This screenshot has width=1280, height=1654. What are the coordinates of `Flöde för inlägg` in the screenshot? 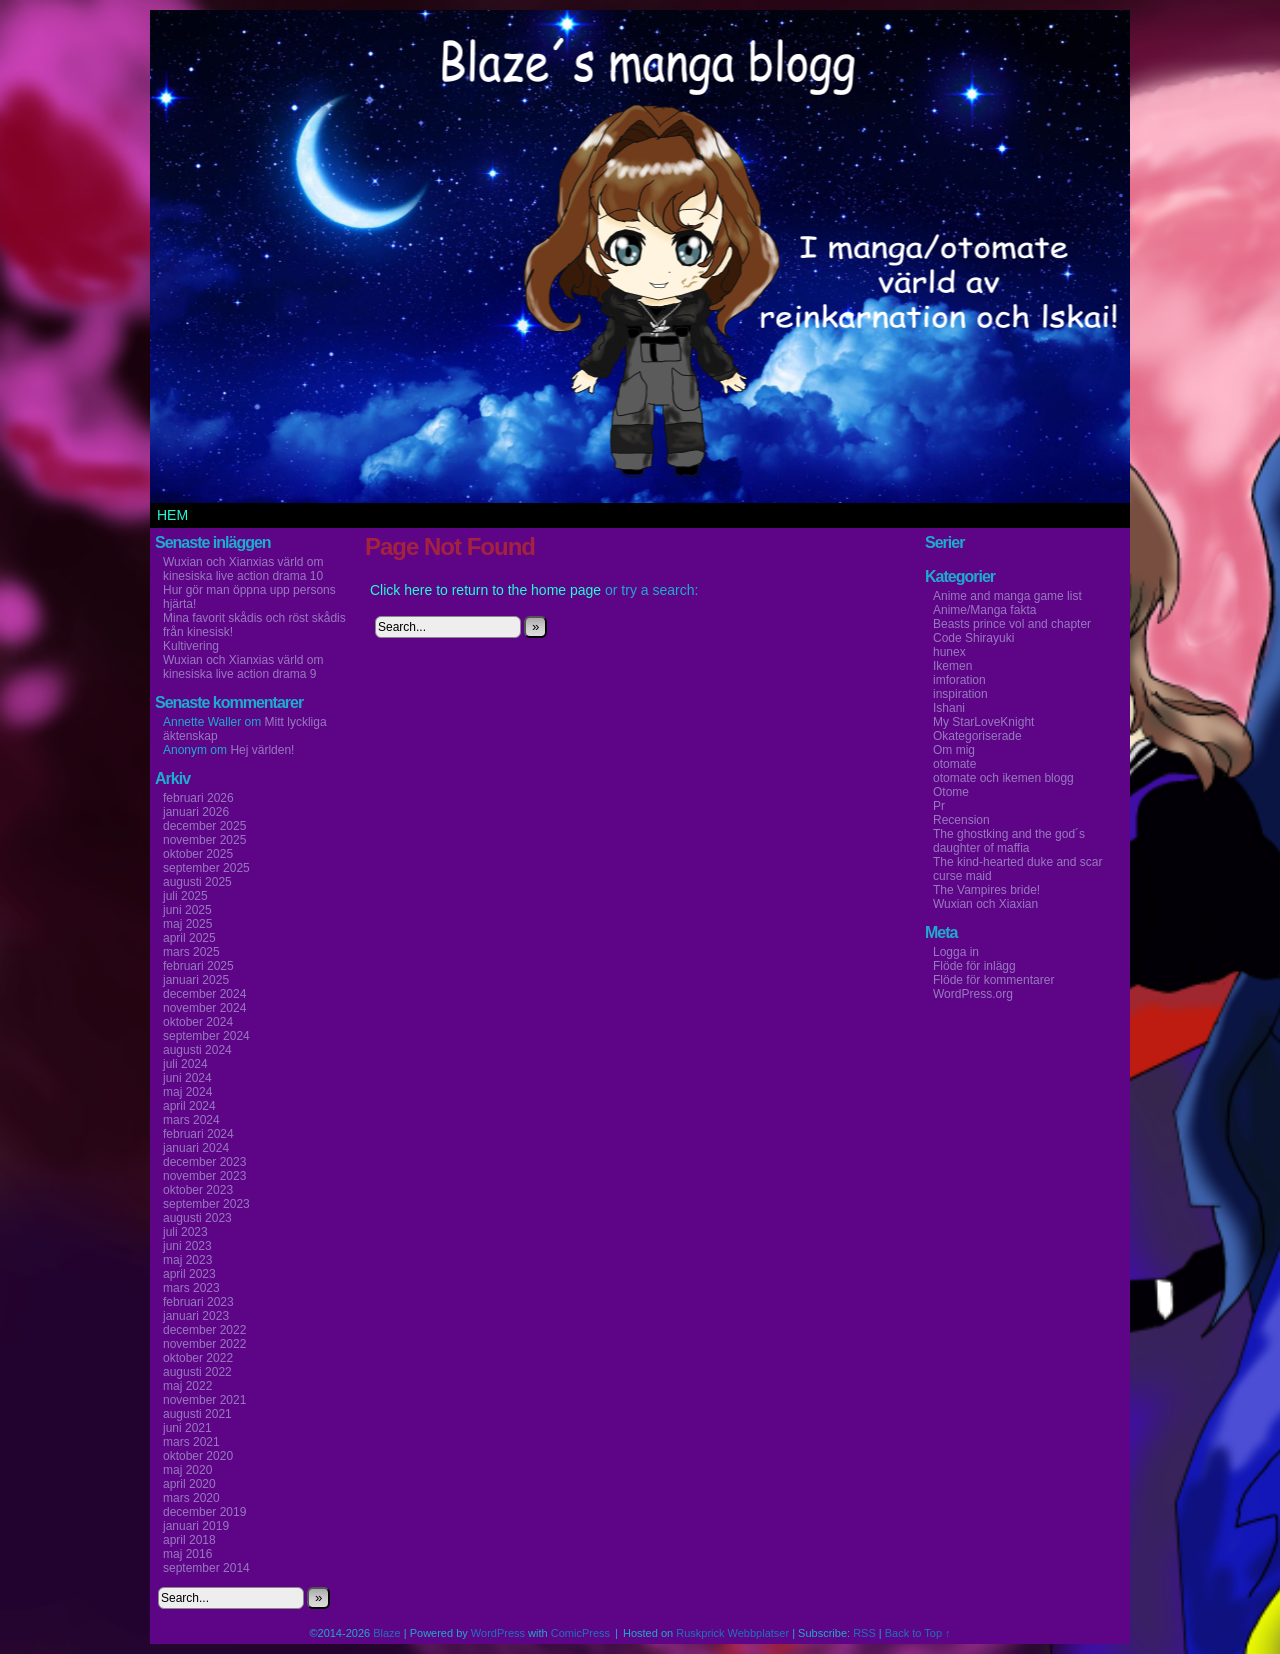 It's located at (974, 966).